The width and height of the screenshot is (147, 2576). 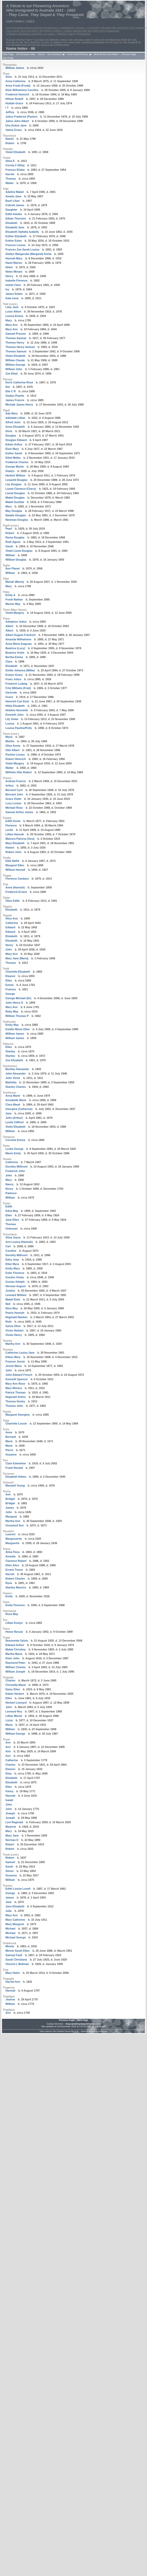 What do you see at coordinates (9, 1184) in the screenshot?
I see `Nancy` at bounding box center [9, 1184].